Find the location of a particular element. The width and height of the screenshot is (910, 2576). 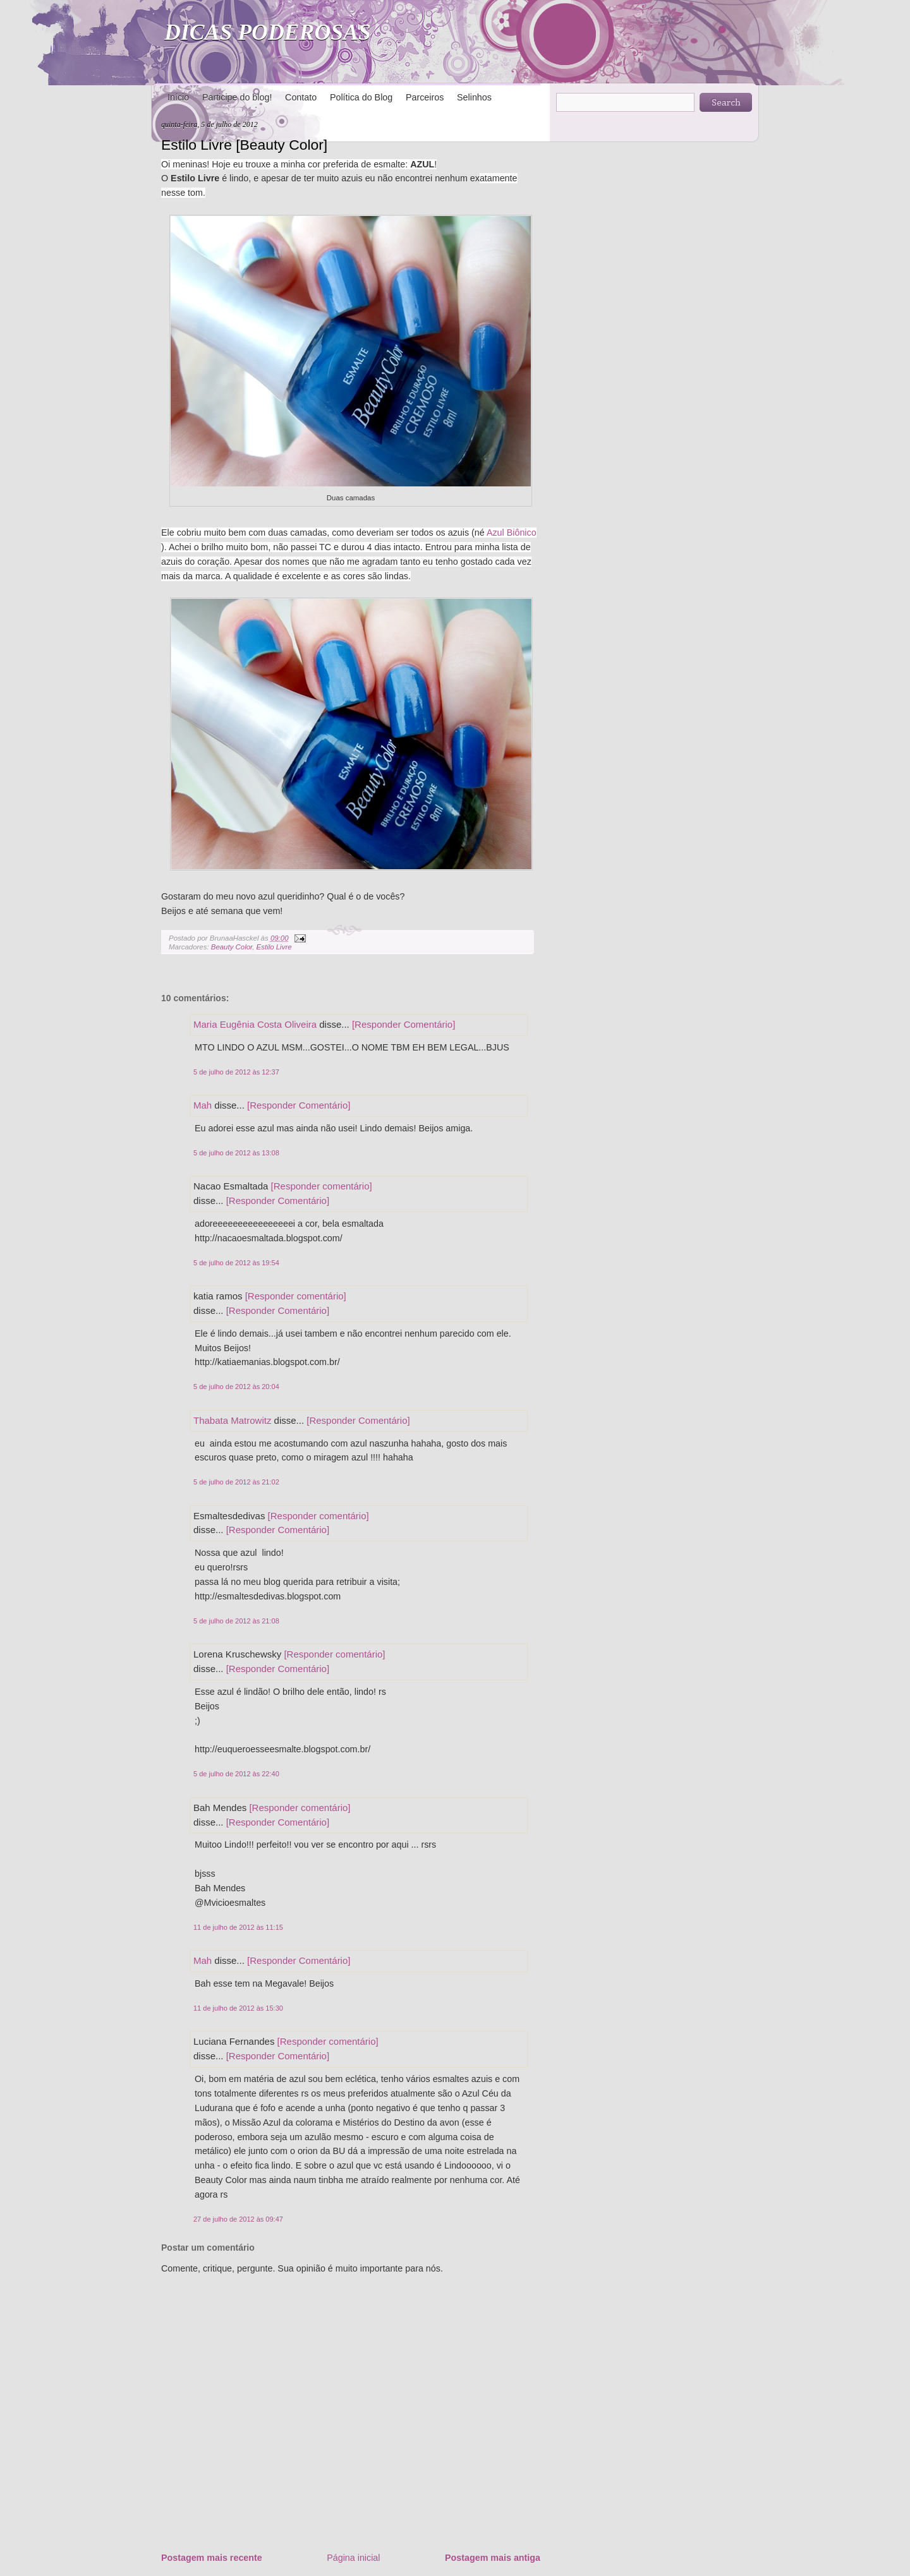

Azul Biônico is located at coordinates (512, 532).